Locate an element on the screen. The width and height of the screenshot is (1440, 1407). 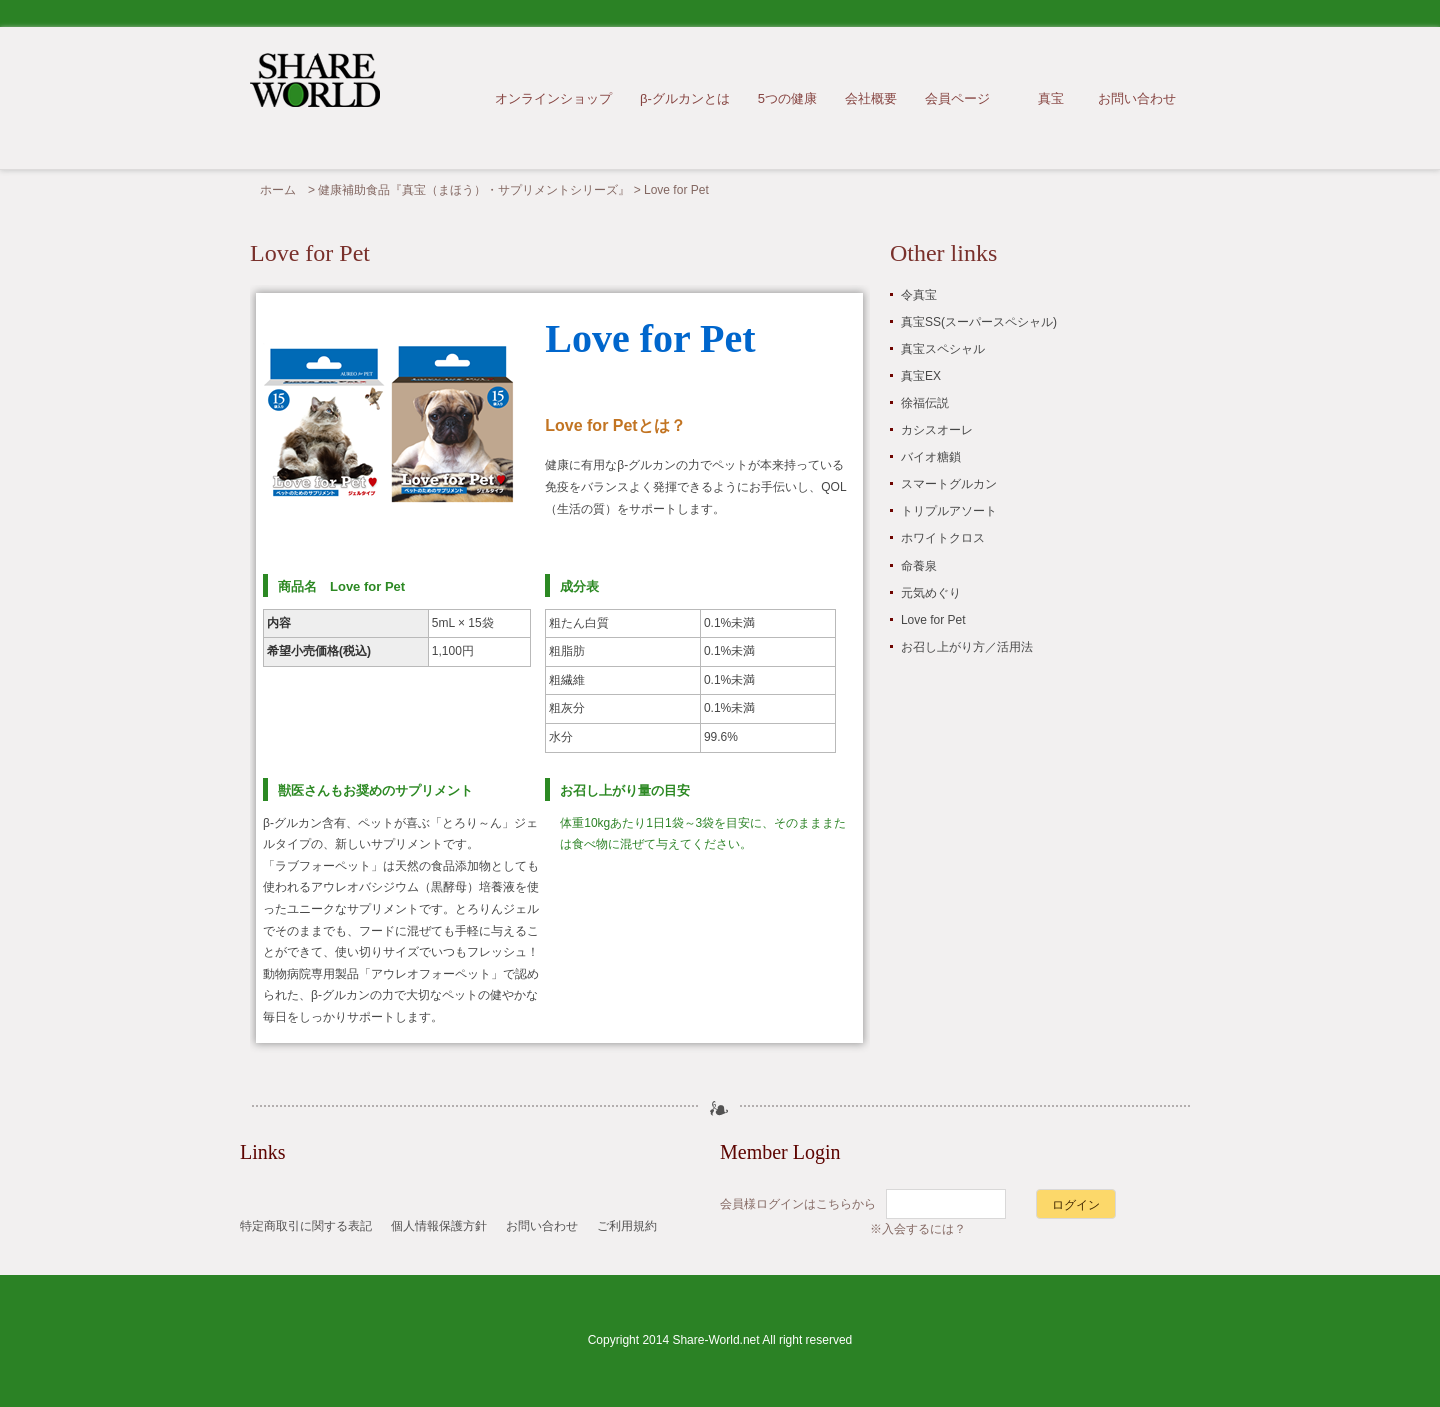
徐福伝説 is located at coordinates (925, 403).